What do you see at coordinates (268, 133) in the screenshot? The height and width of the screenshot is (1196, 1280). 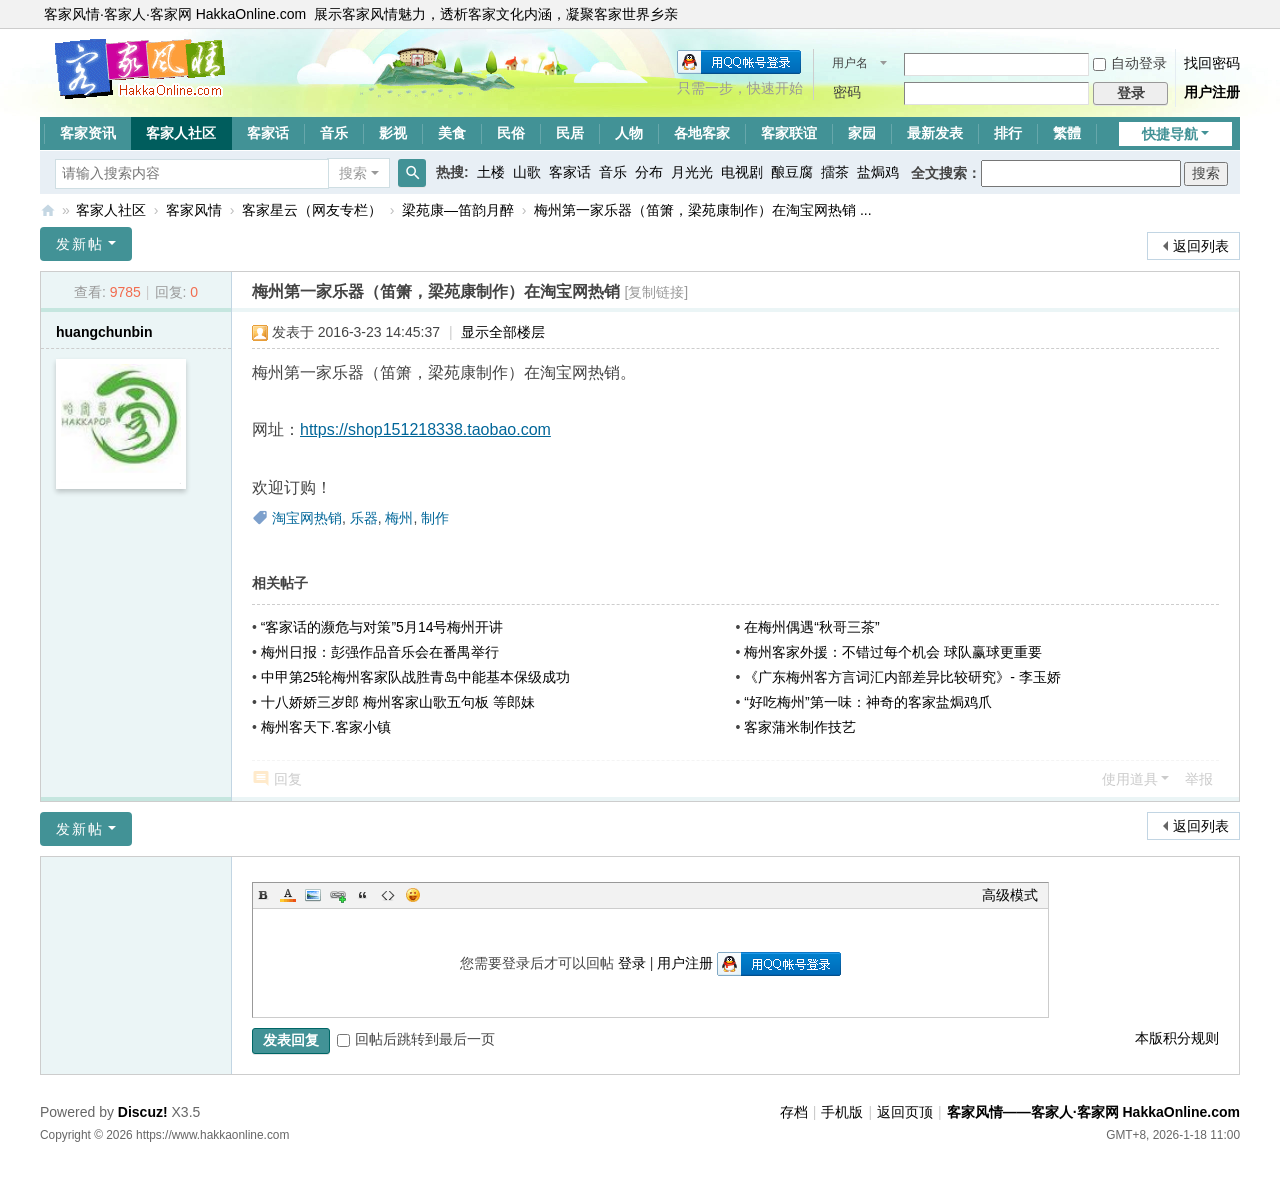 I see `客家话` at bounding box center [268, 133].